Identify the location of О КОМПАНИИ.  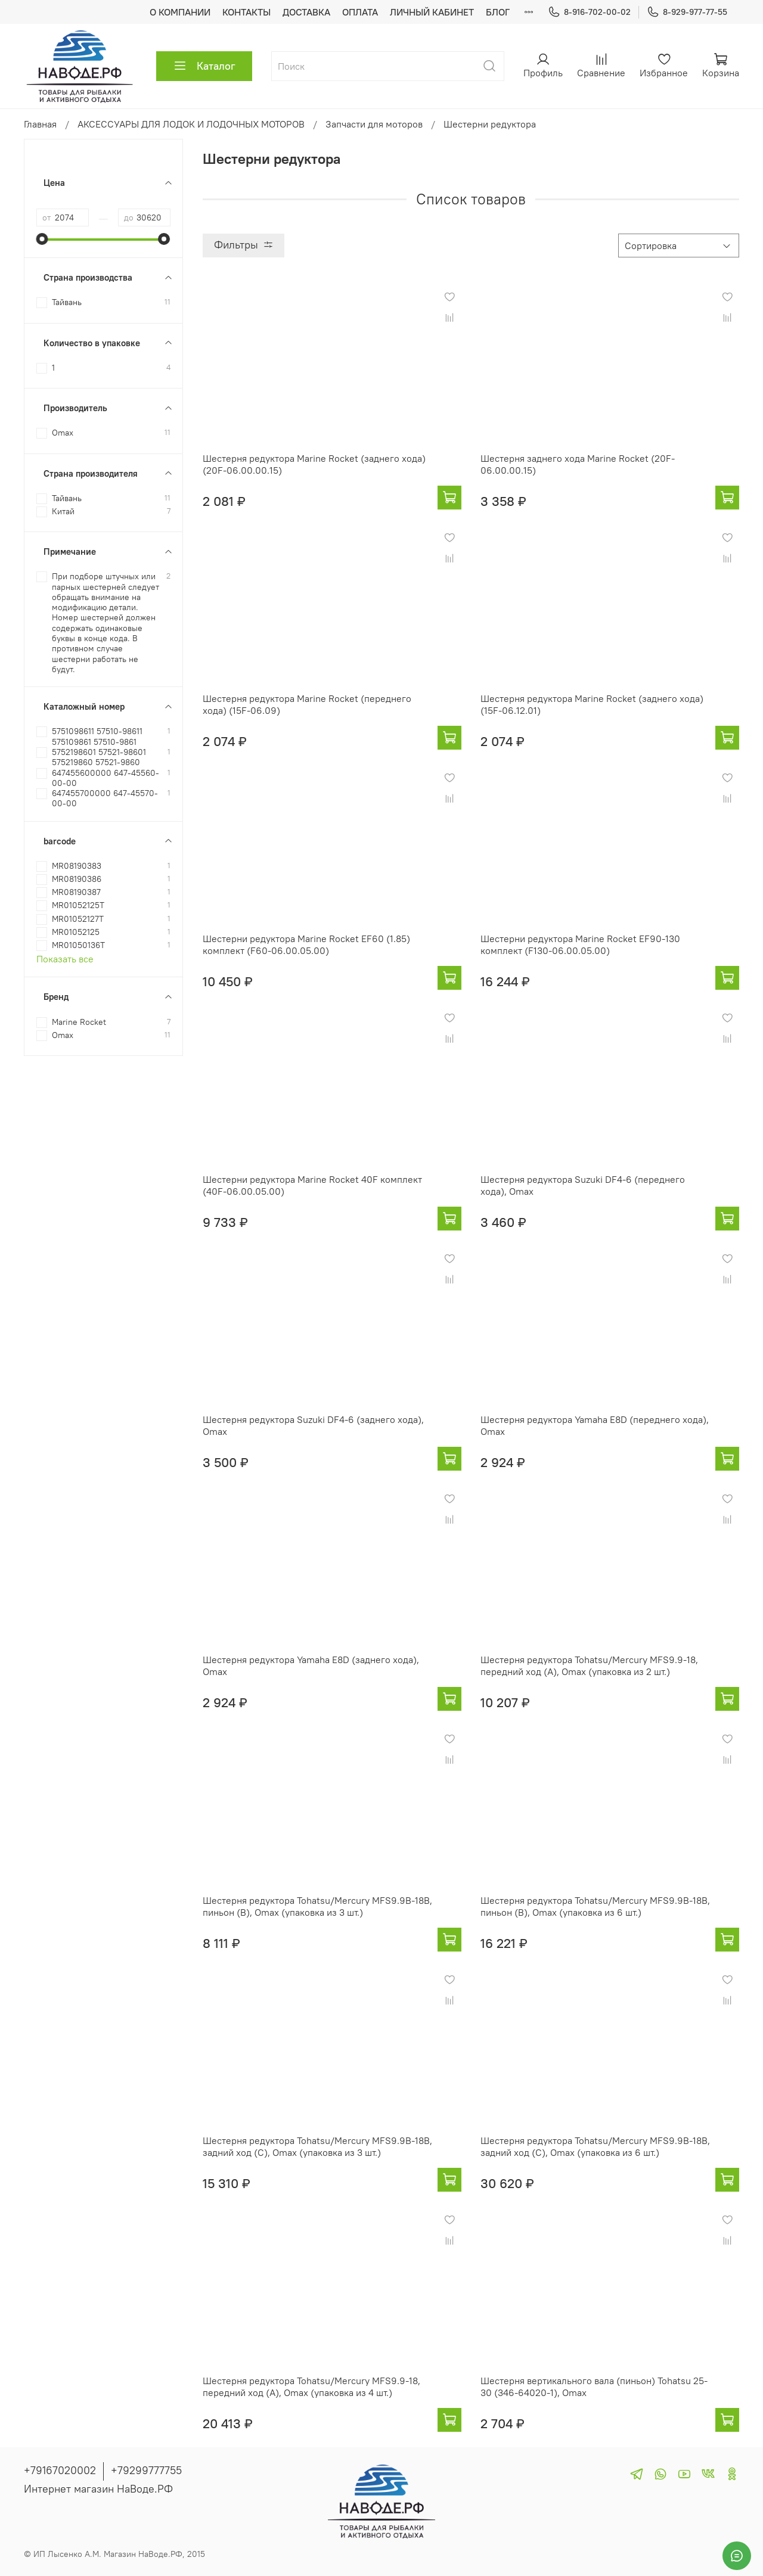
(180, 12).